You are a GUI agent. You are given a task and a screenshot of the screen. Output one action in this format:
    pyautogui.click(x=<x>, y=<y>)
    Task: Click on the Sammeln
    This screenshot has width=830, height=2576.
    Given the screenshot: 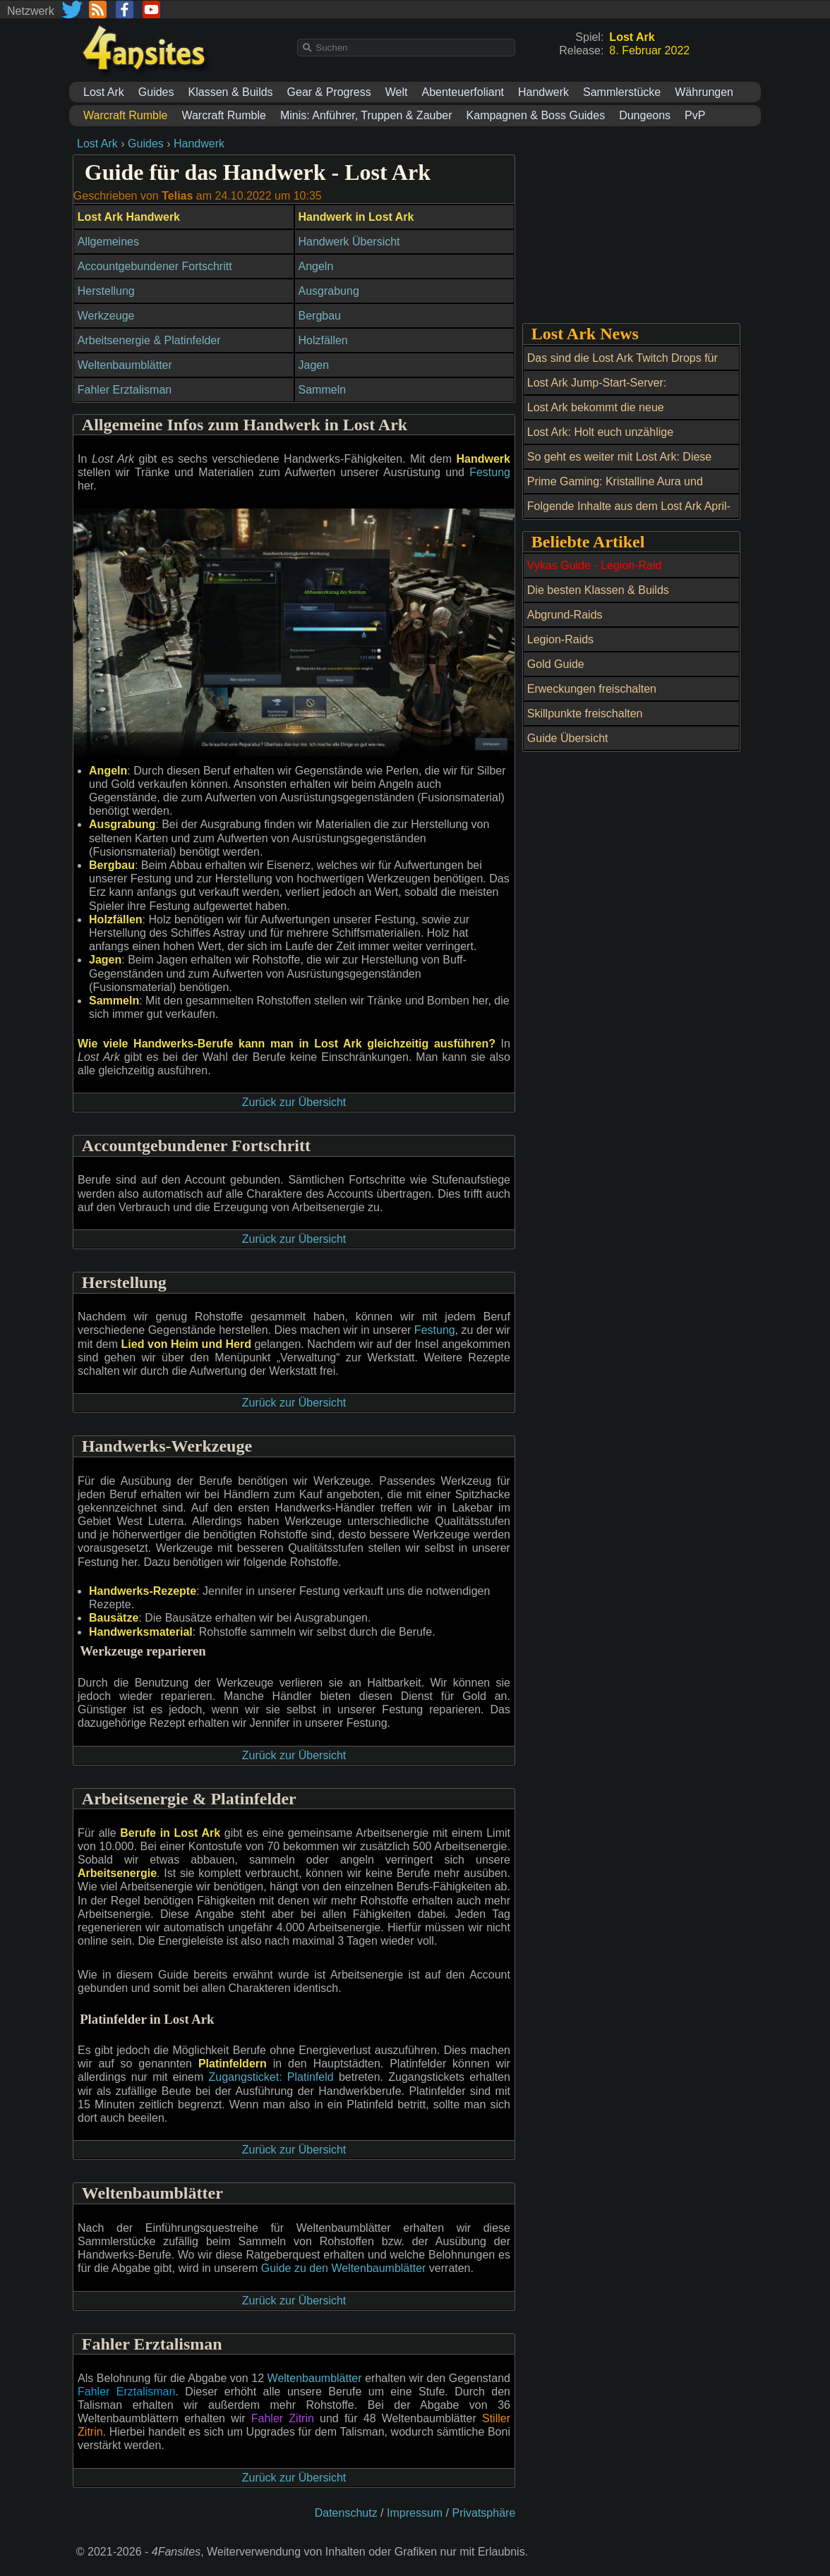 What is the action you would take?
    pyautogui.click(x=323, y=390)
    